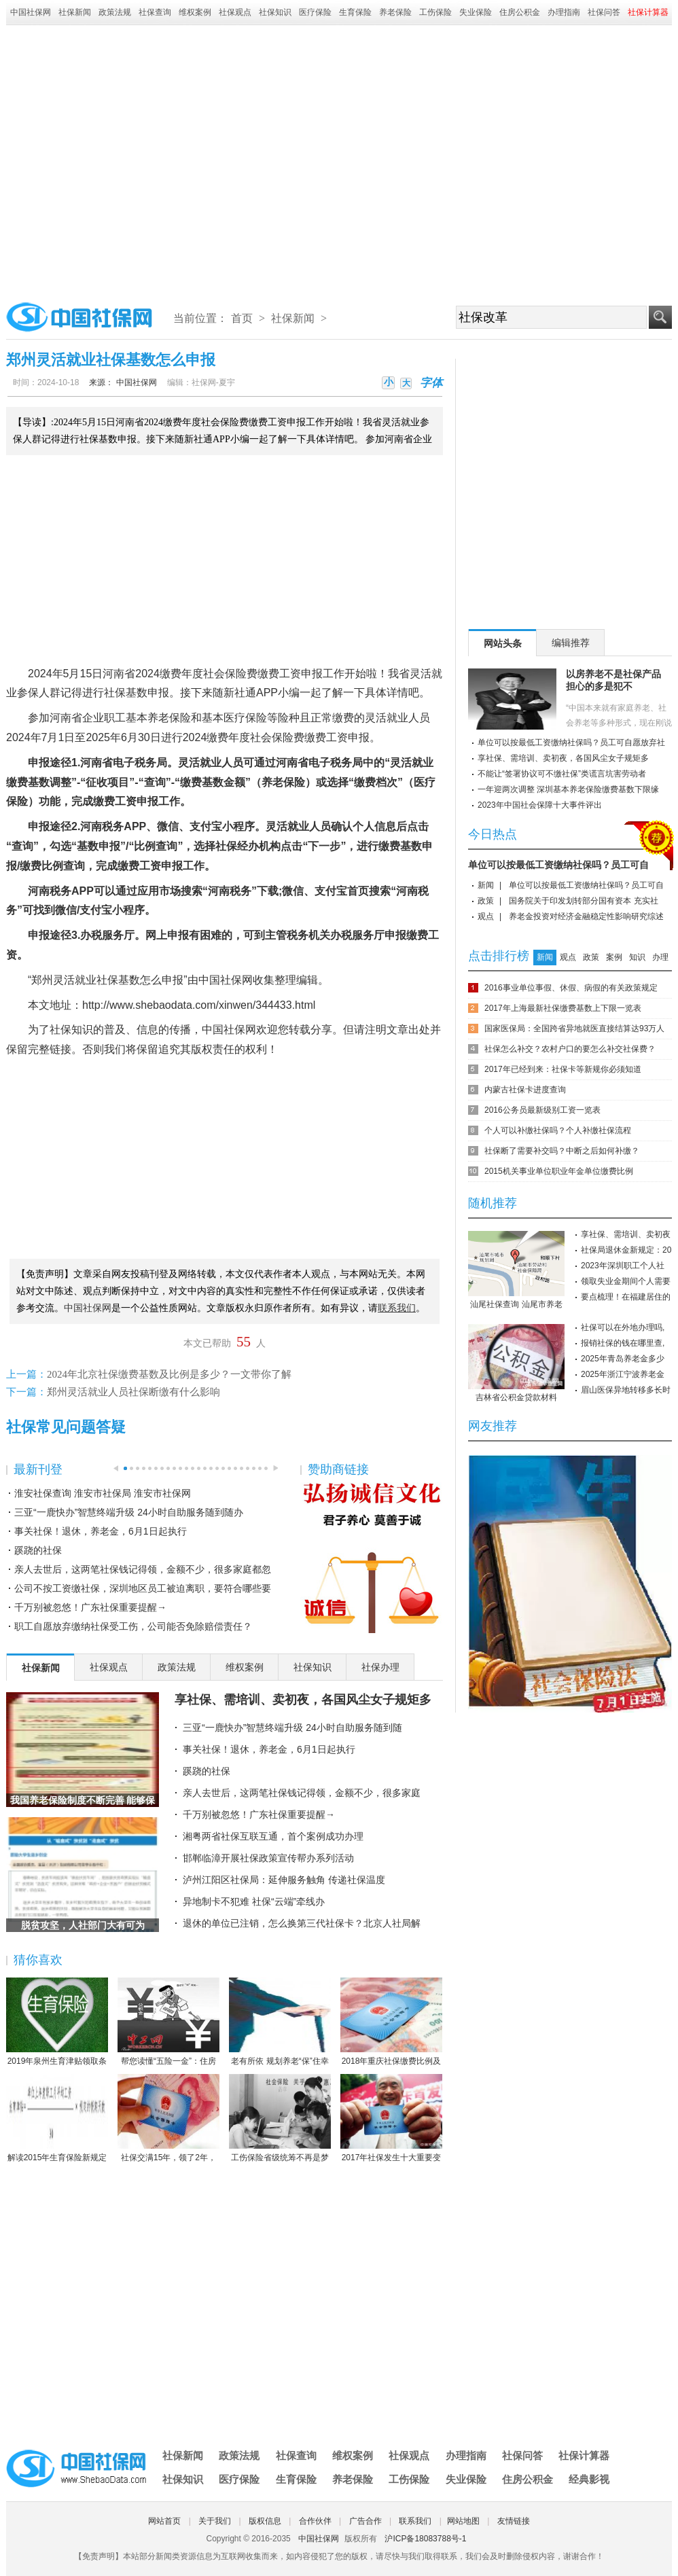  I want to click on 办理指南, so click(564, 12).